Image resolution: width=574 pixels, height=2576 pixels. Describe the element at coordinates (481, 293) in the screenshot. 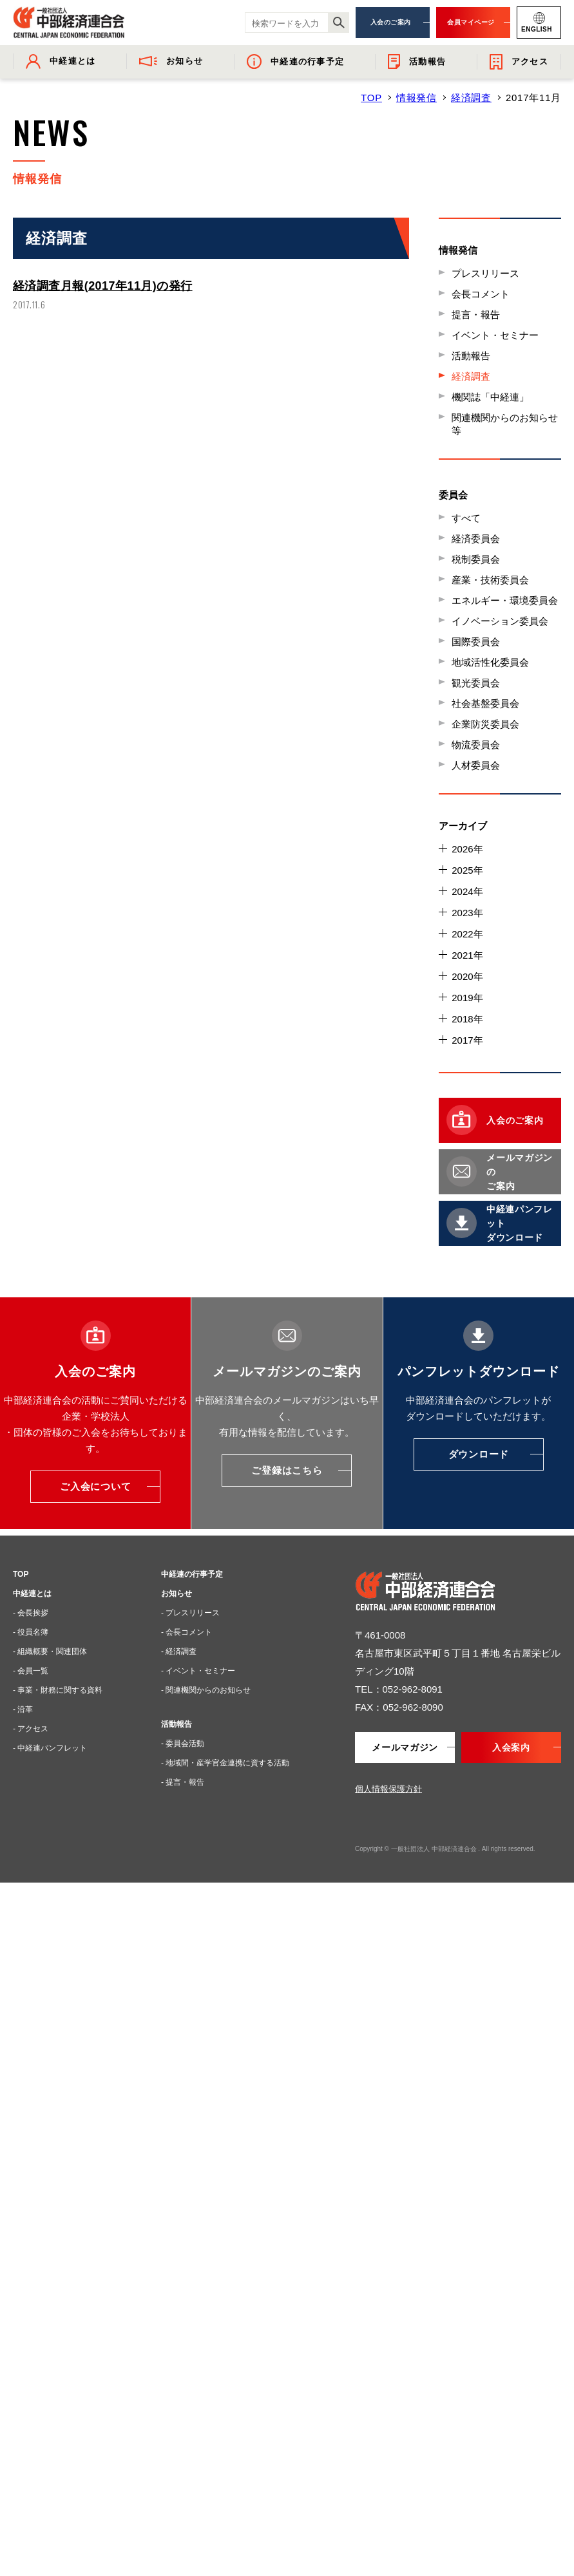

I see `会長コメント` at that location.